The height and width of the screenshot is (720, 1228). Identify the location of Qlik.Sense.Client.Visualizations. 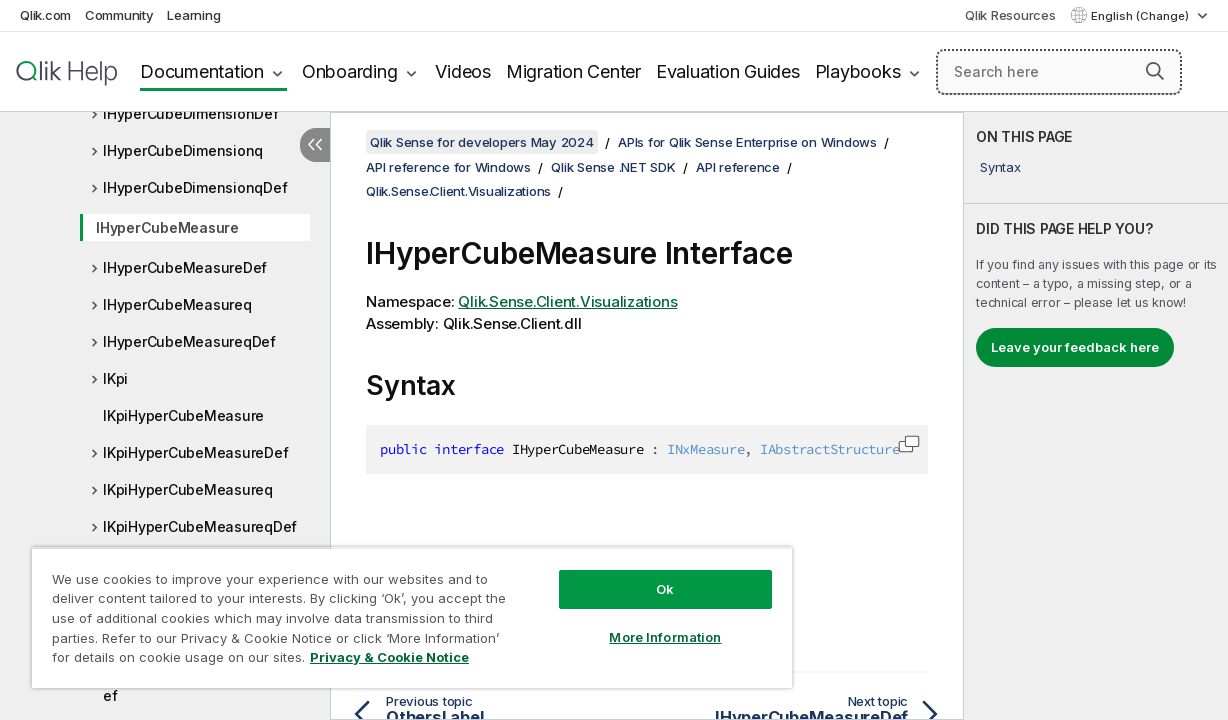
(458, 191).